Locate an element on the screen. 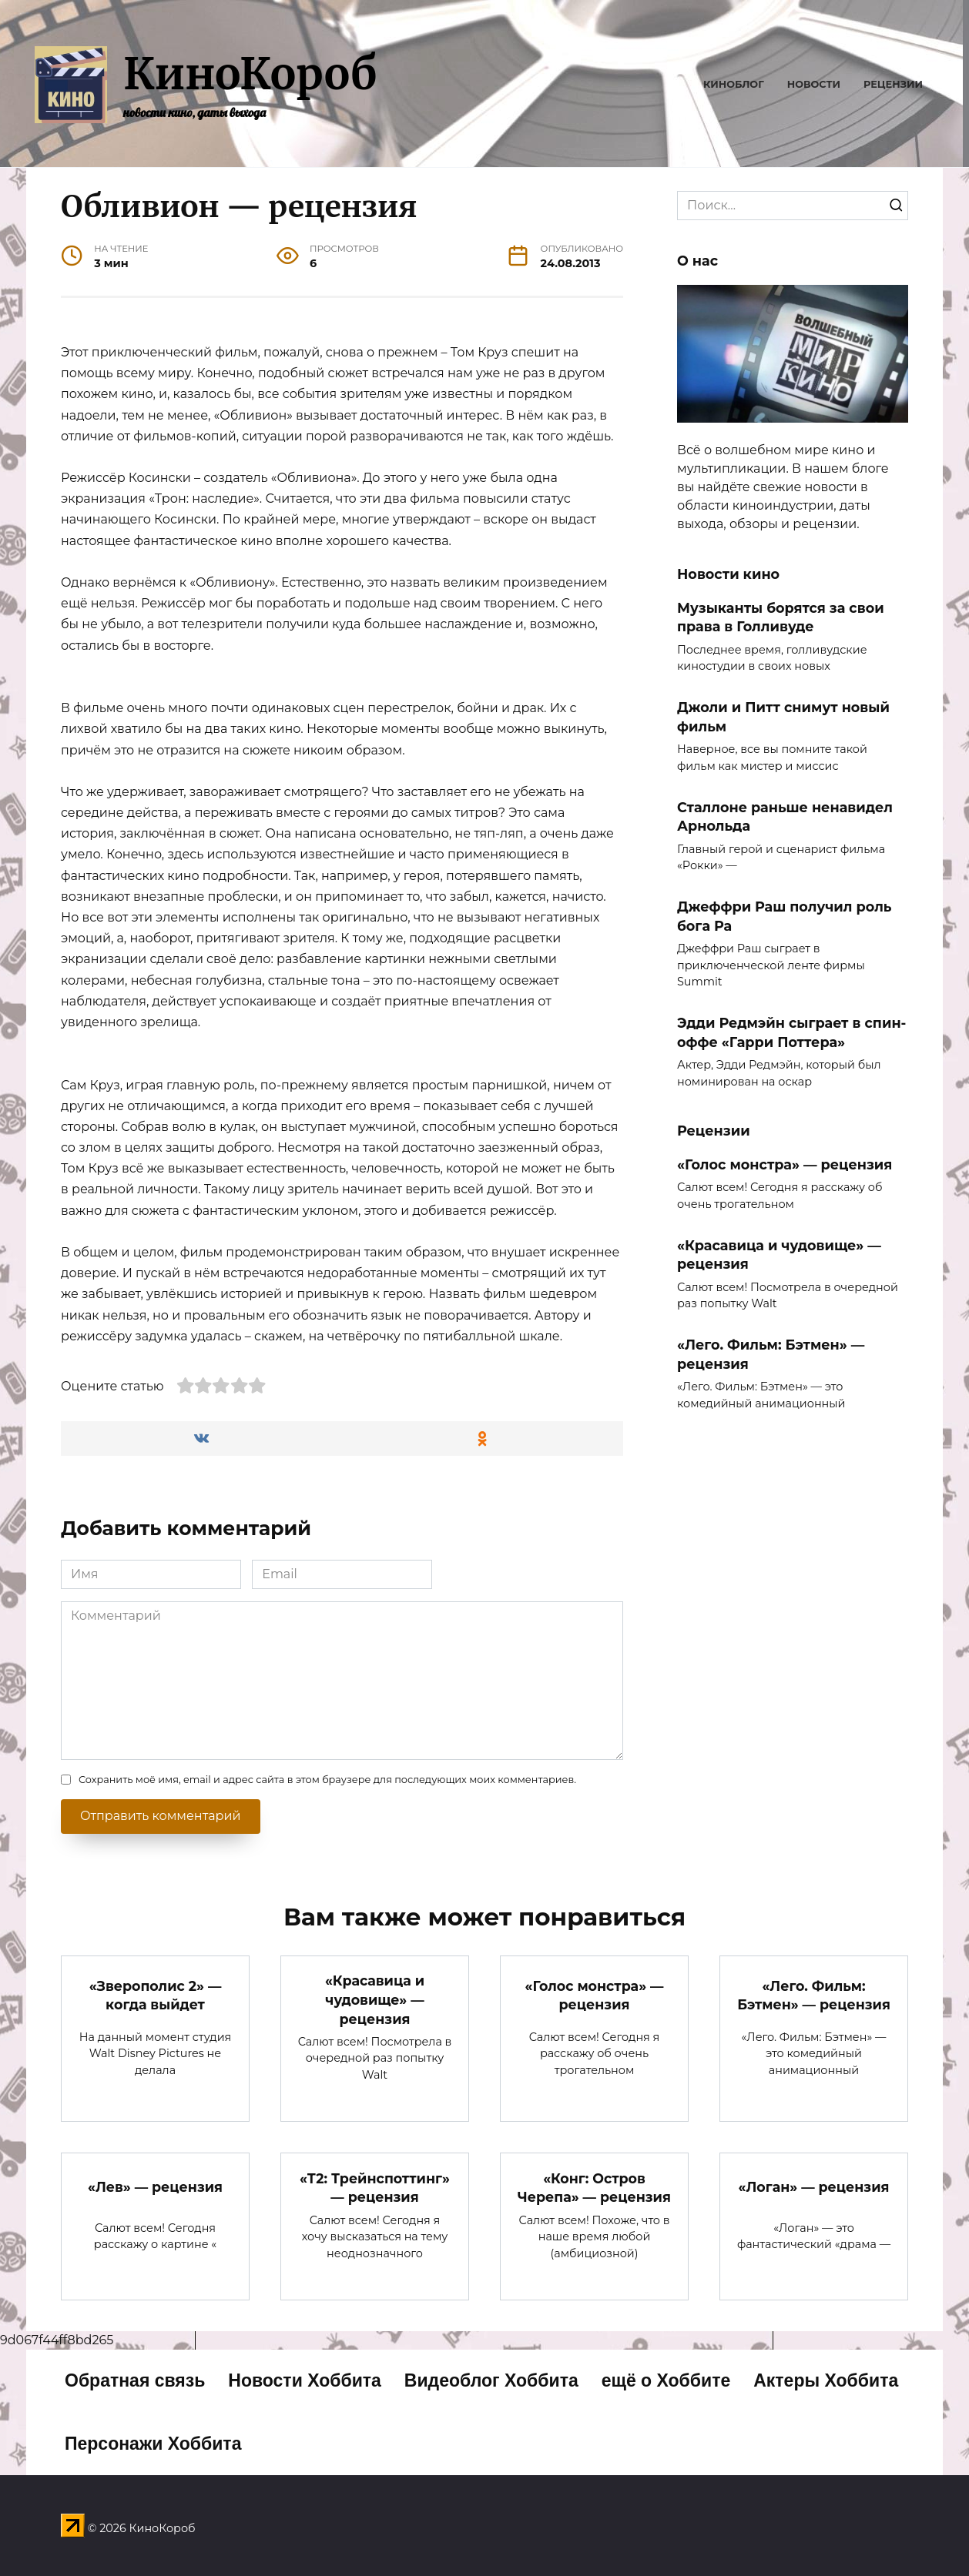 The image size is (969, 2576). Видеоблог Хоббита is located at coordinates (491, 2381).